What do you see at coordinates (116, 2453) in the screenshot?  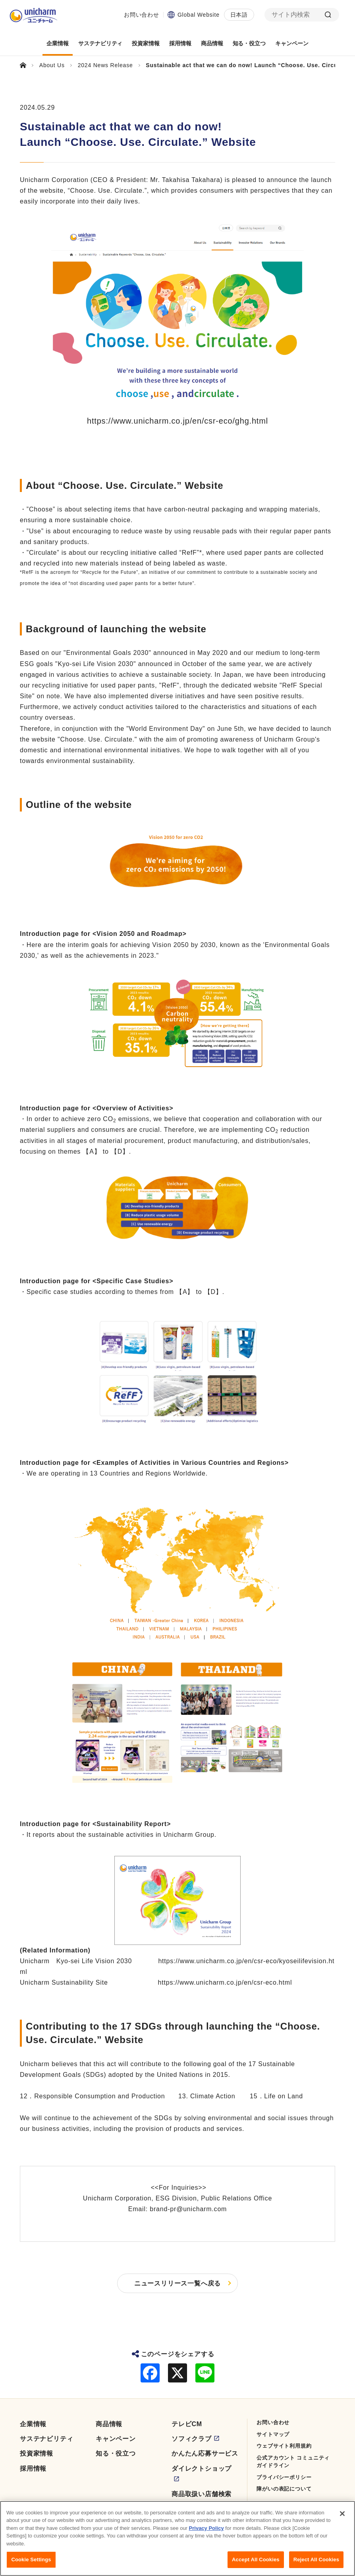 I see `知る・役立つ` at bounding box center [116, 2453].